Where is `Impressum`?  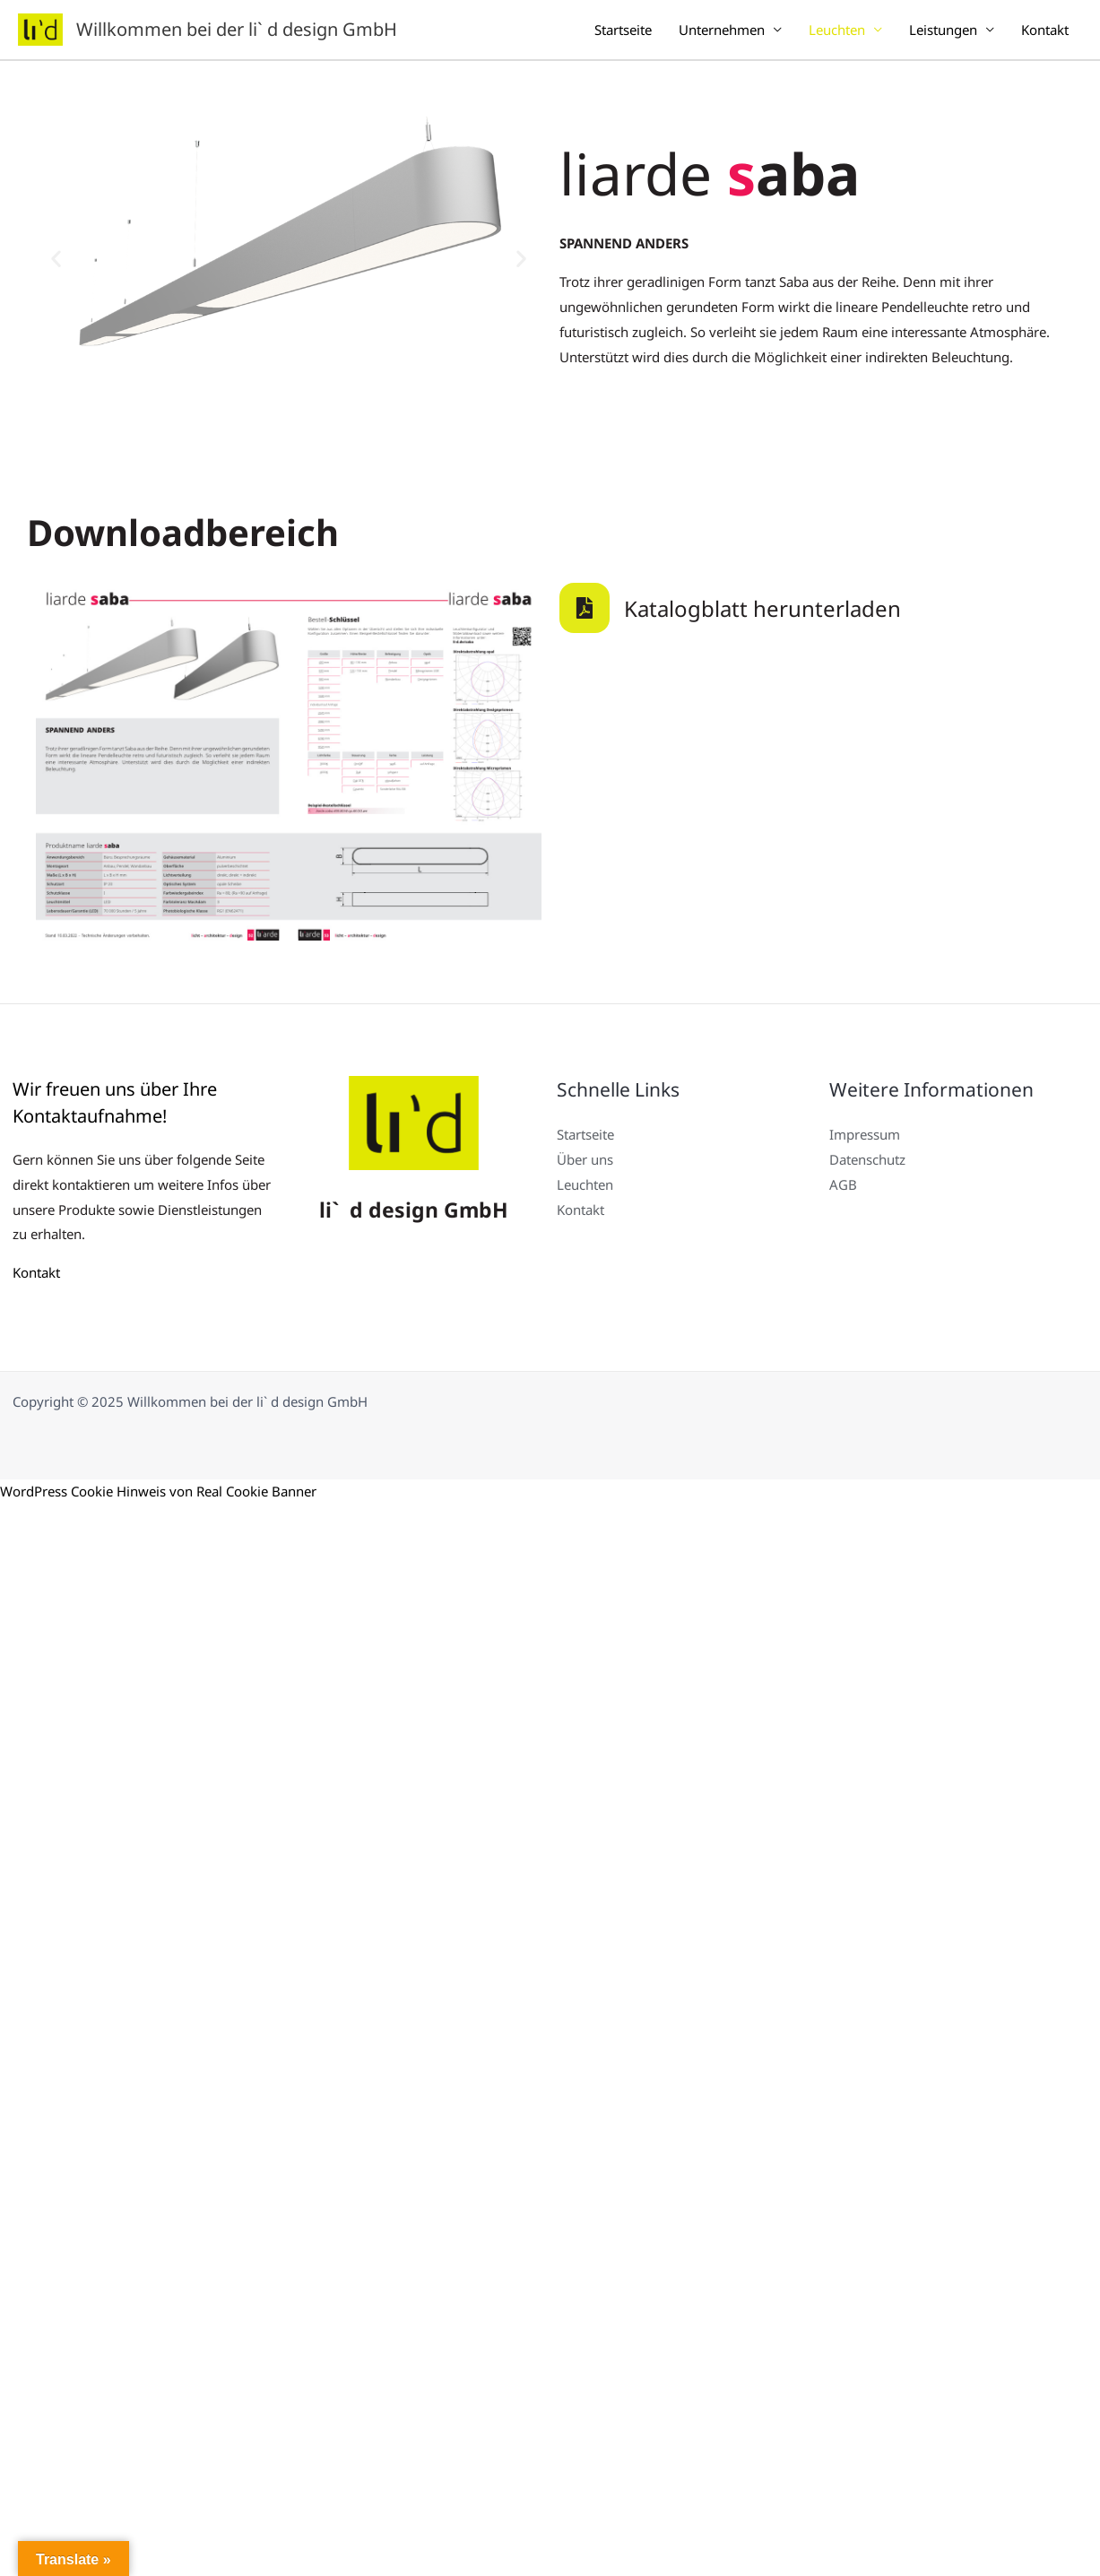 Impressum is located at coordinates (864, 1134).